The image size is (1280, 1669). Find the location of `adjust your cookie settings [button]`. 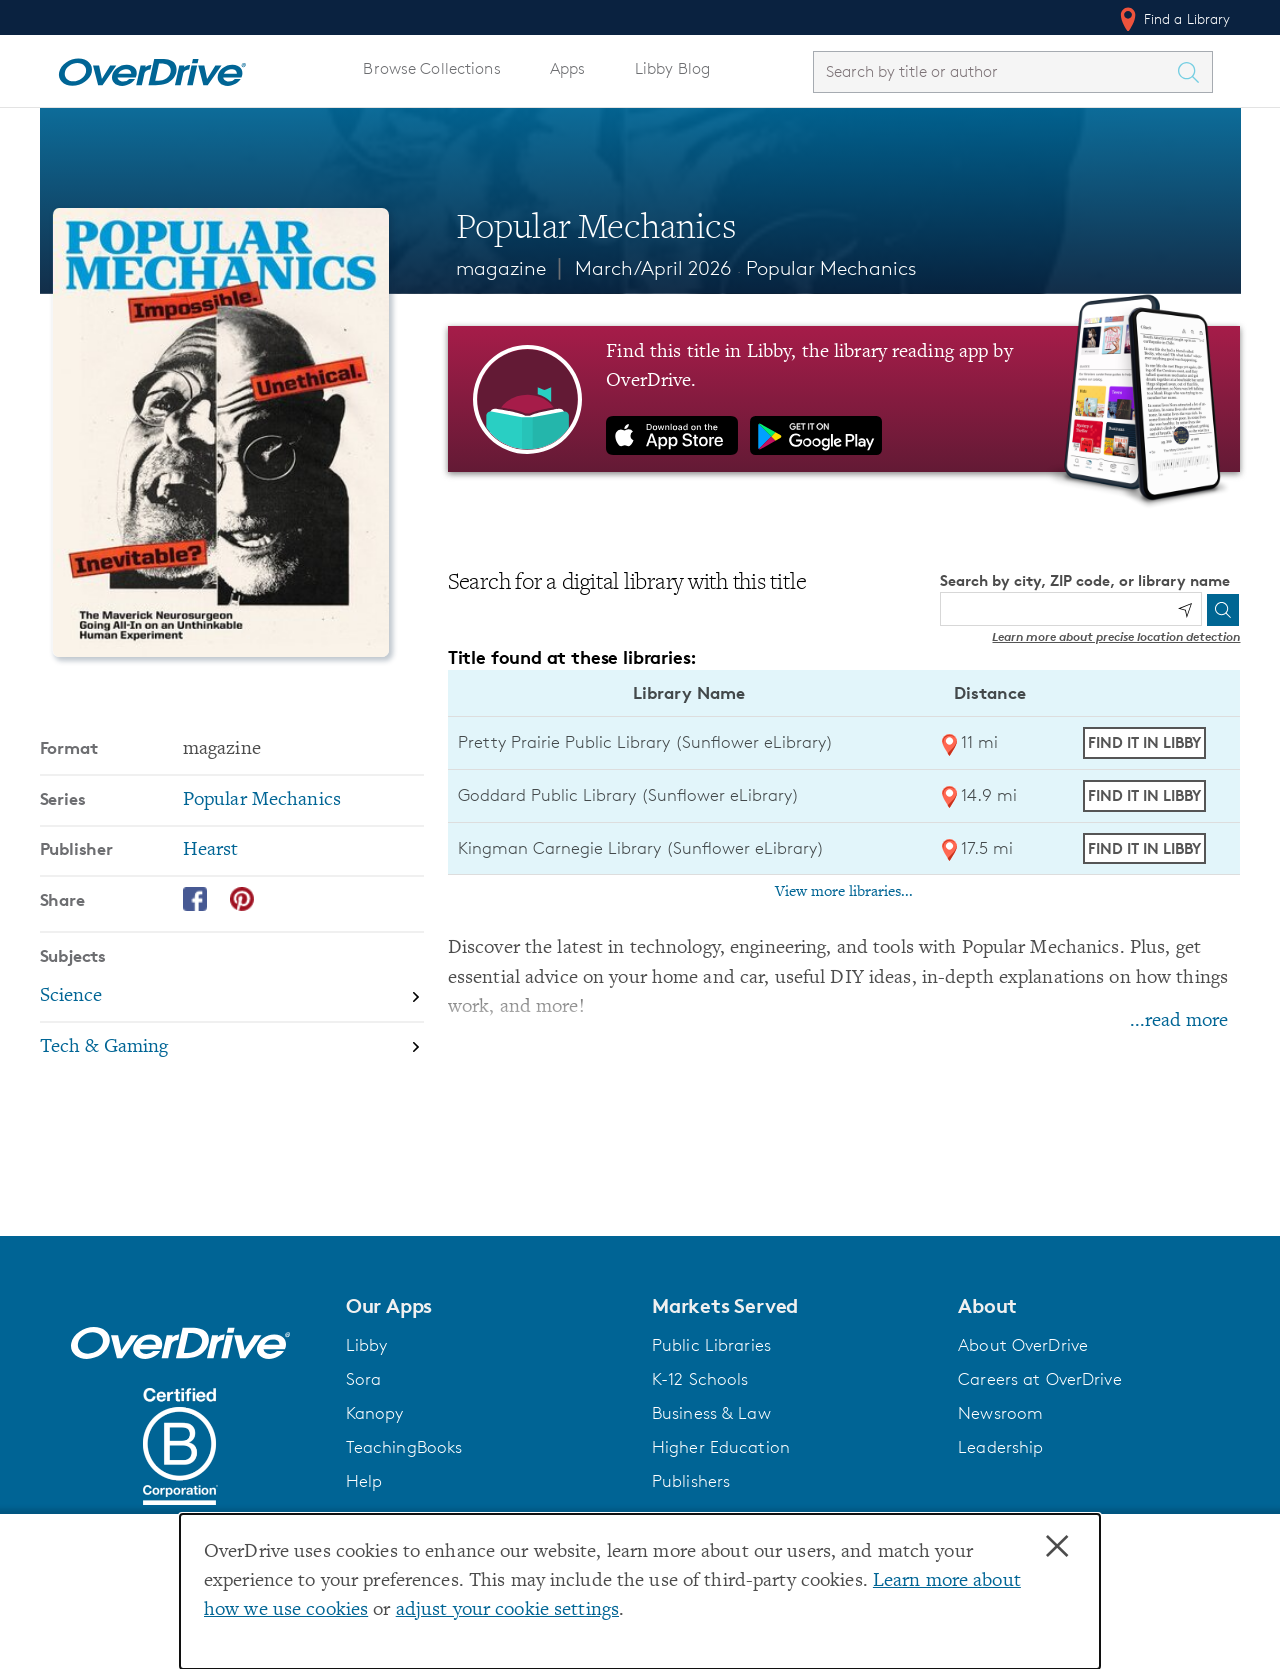

adjust your cookie settings [button] is located at coordinates (507, 1610).